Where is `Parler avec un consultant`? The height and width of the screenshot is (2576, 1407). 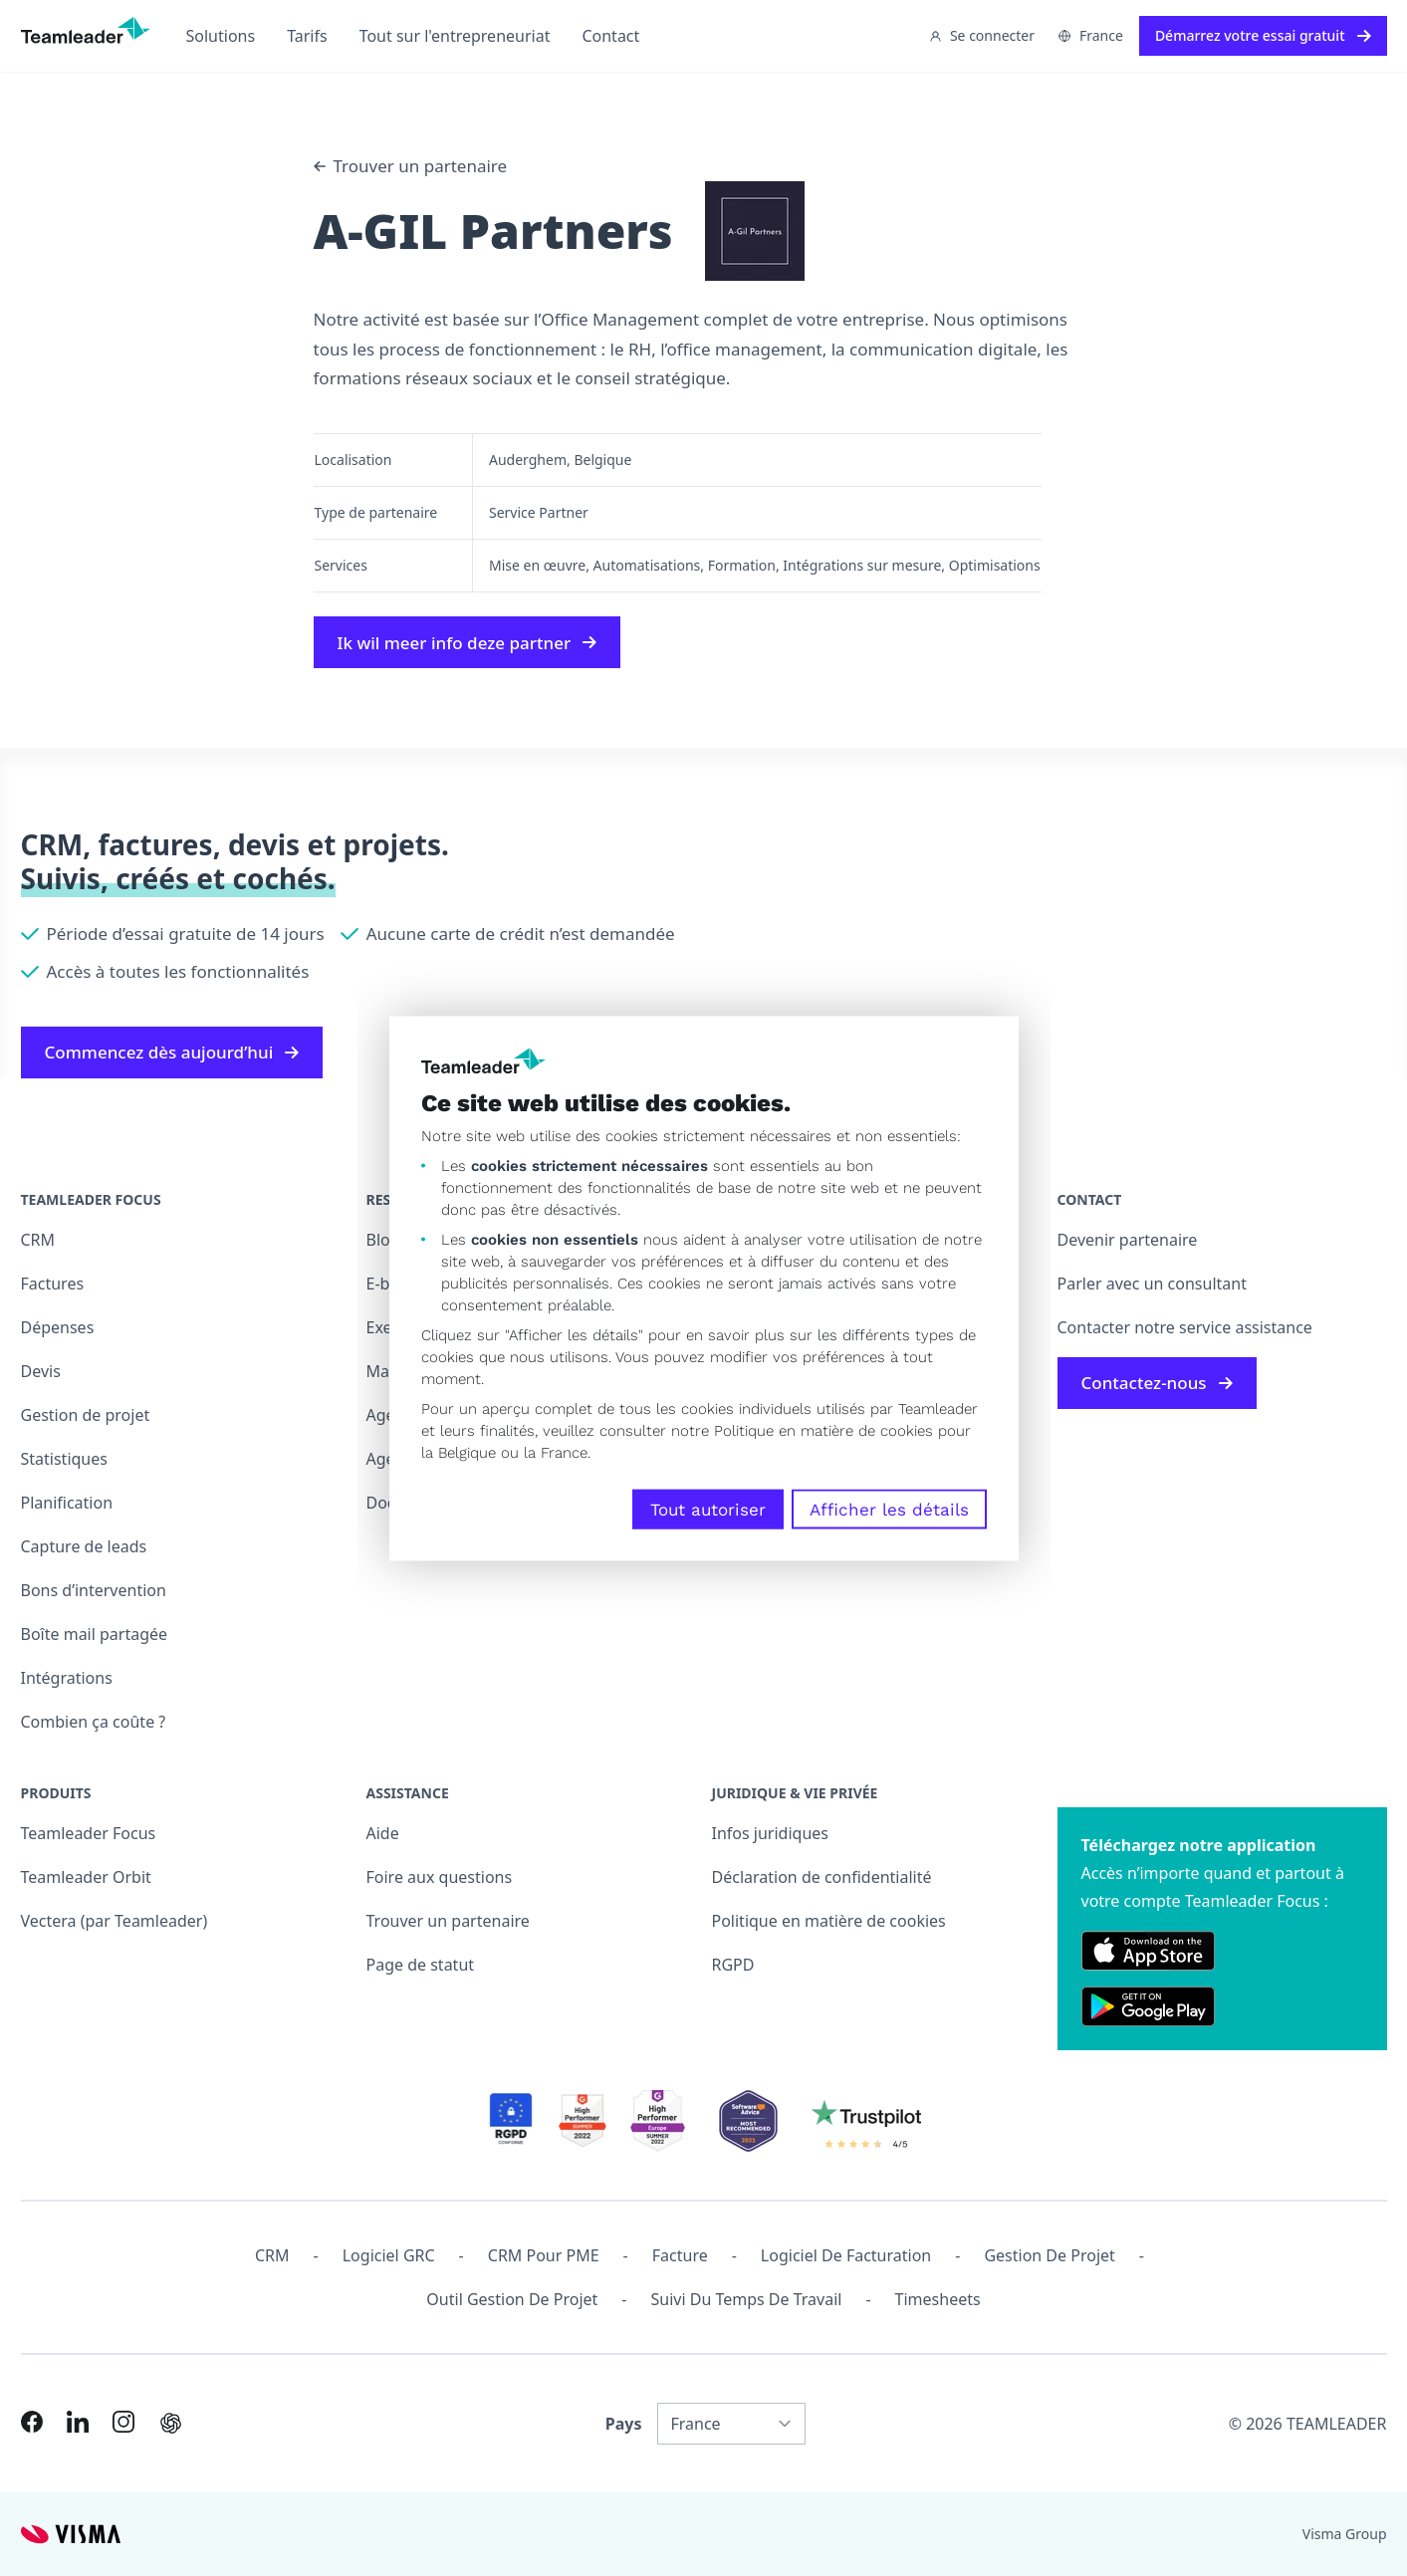
Parler avec un consultant is located at coordinates (1152, 1283).